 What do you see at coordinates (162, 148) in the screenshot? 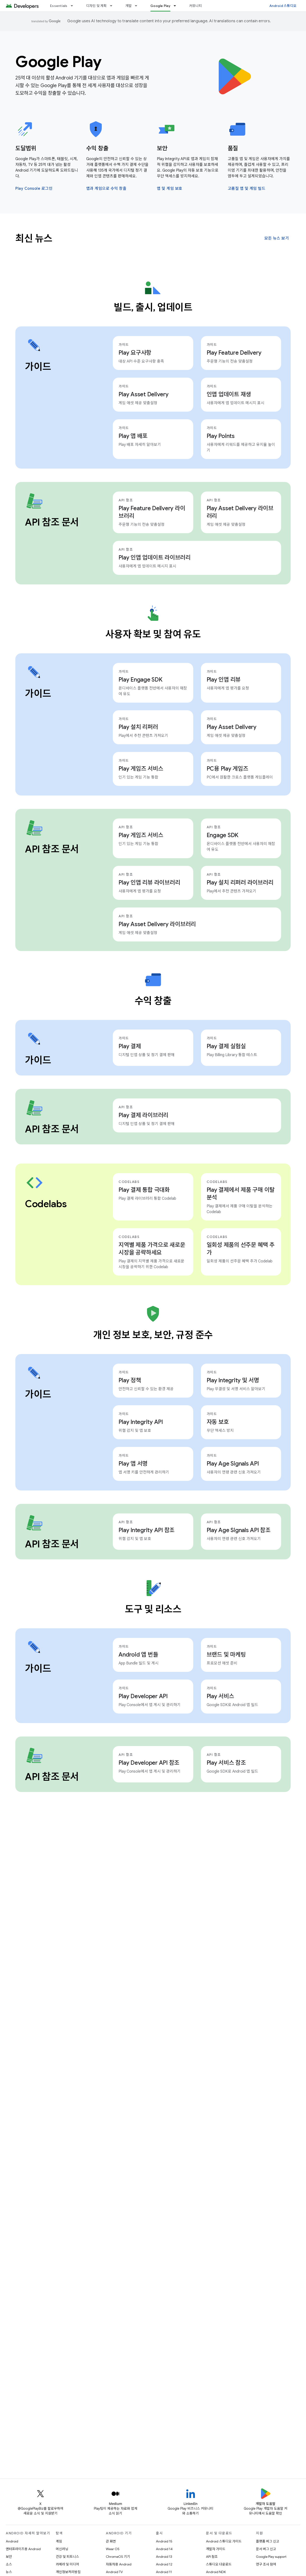
I see `보안` at bounding box center [162, 148].